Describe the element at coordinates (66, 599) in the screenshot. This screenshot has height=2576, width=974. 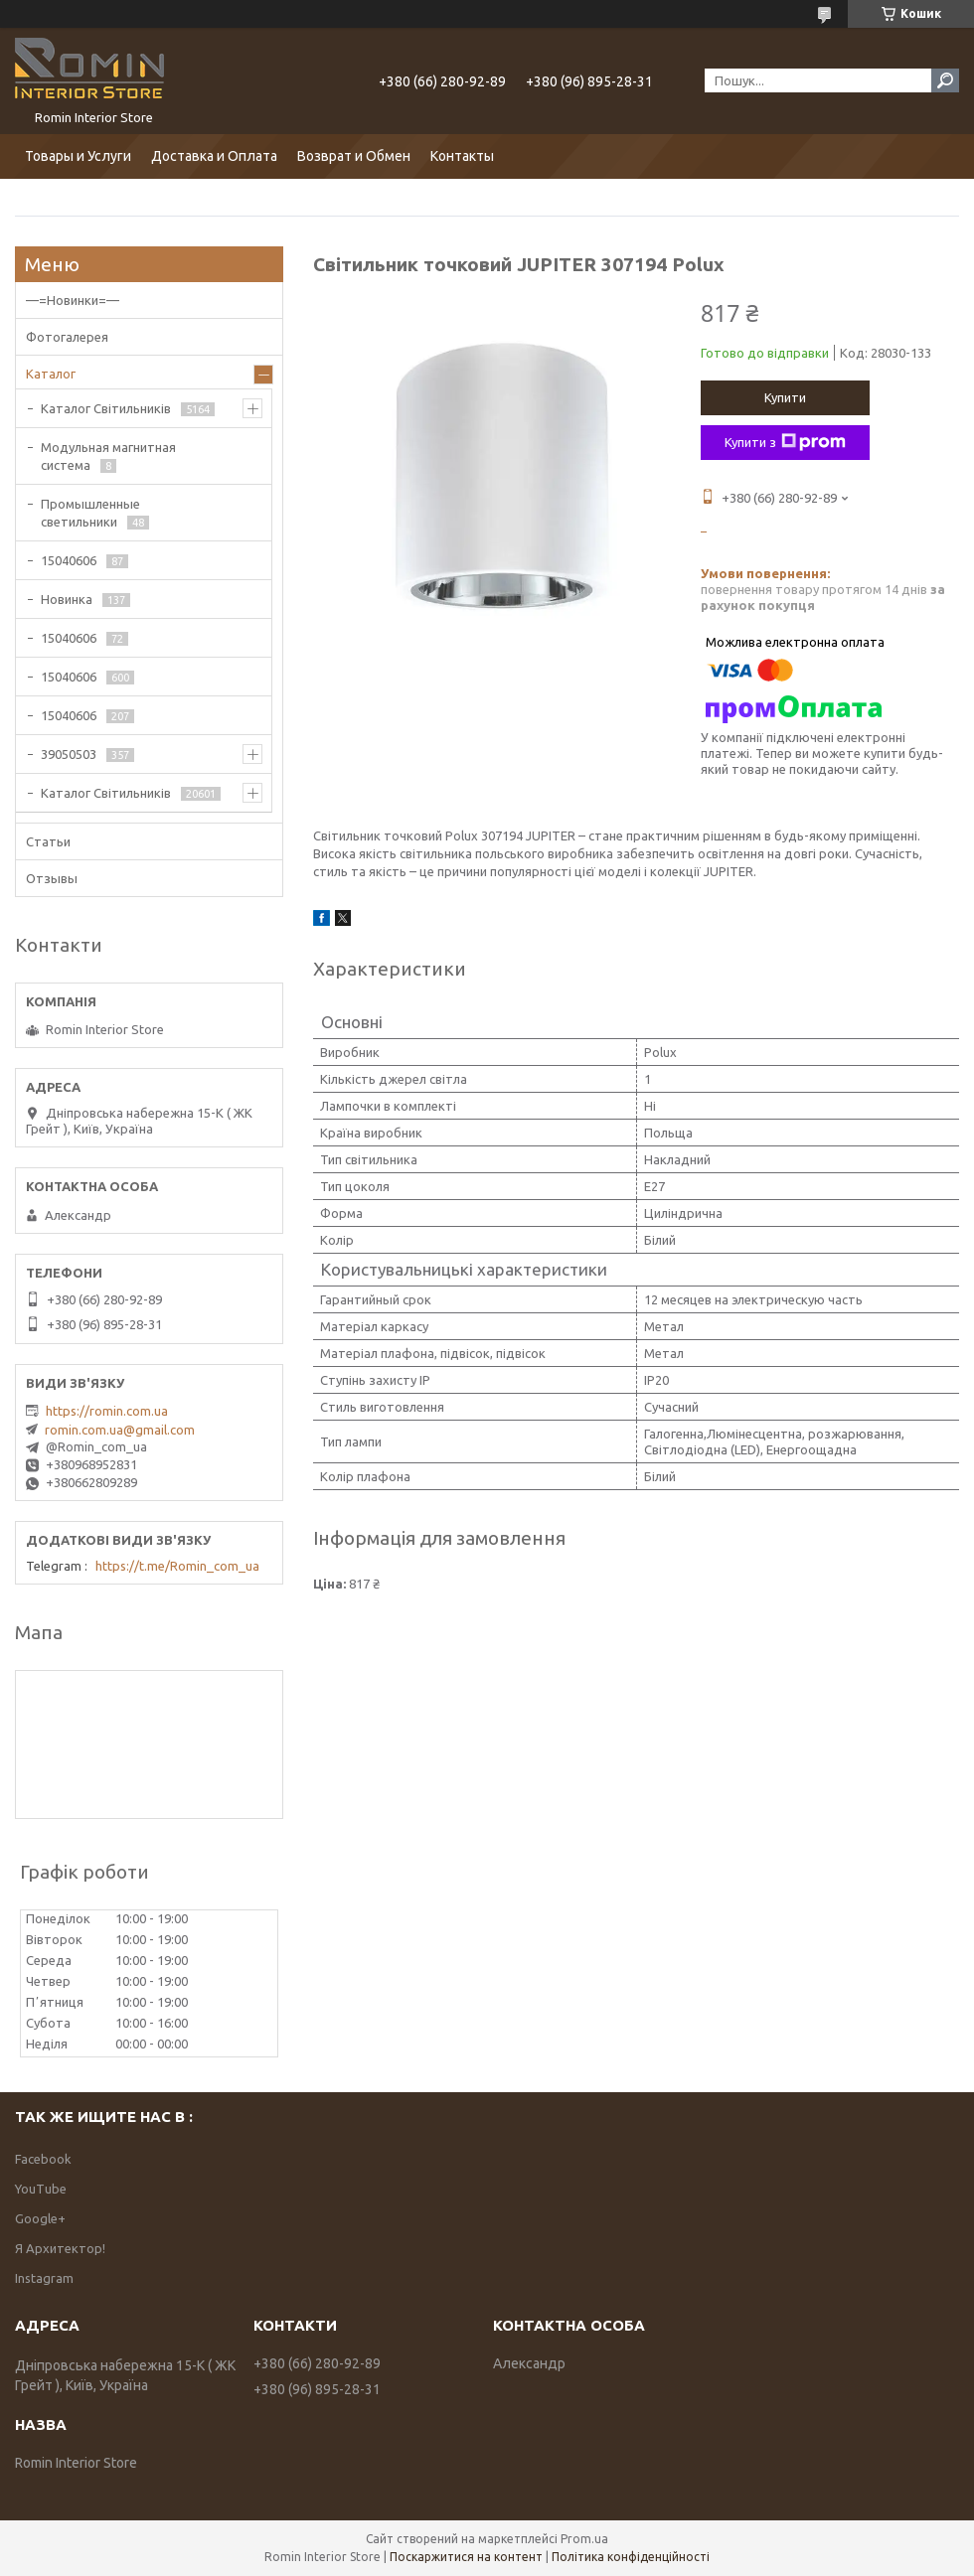
I see `Новинка` at that location.